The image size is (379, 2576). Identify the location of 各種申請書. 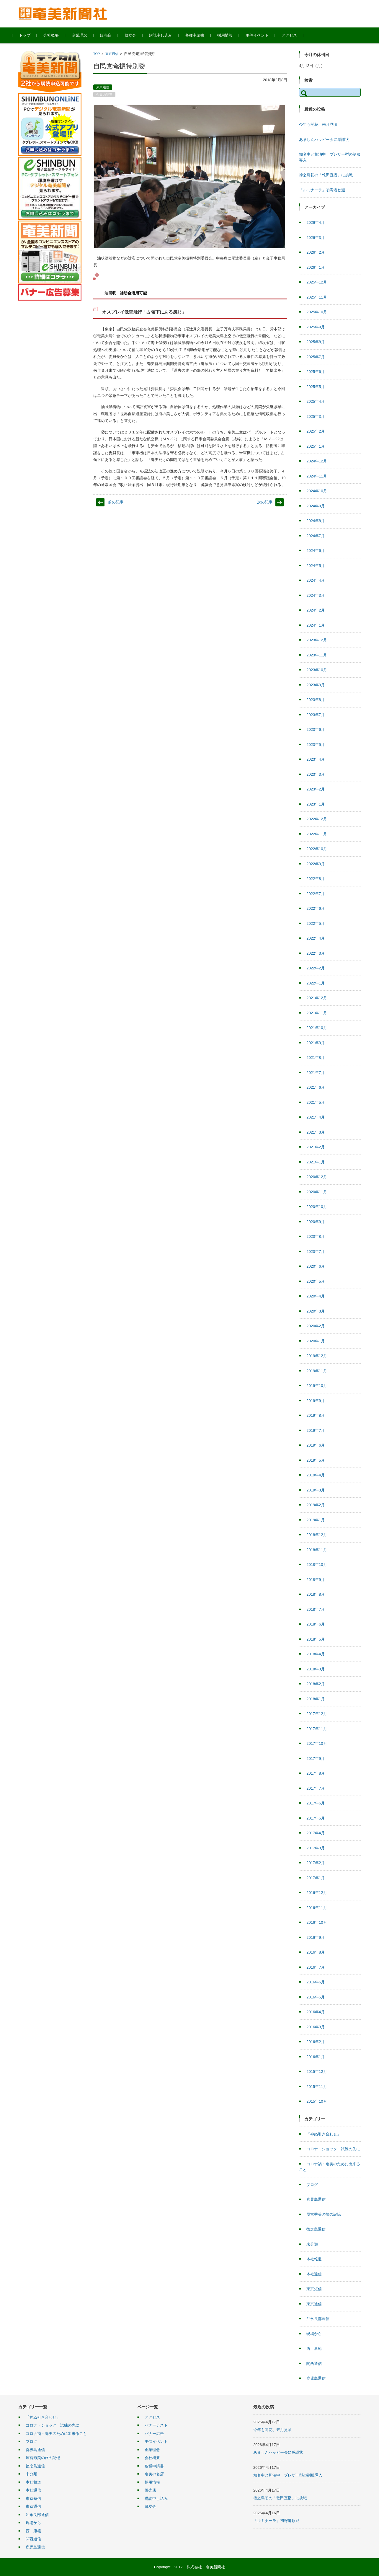
(200, 35).